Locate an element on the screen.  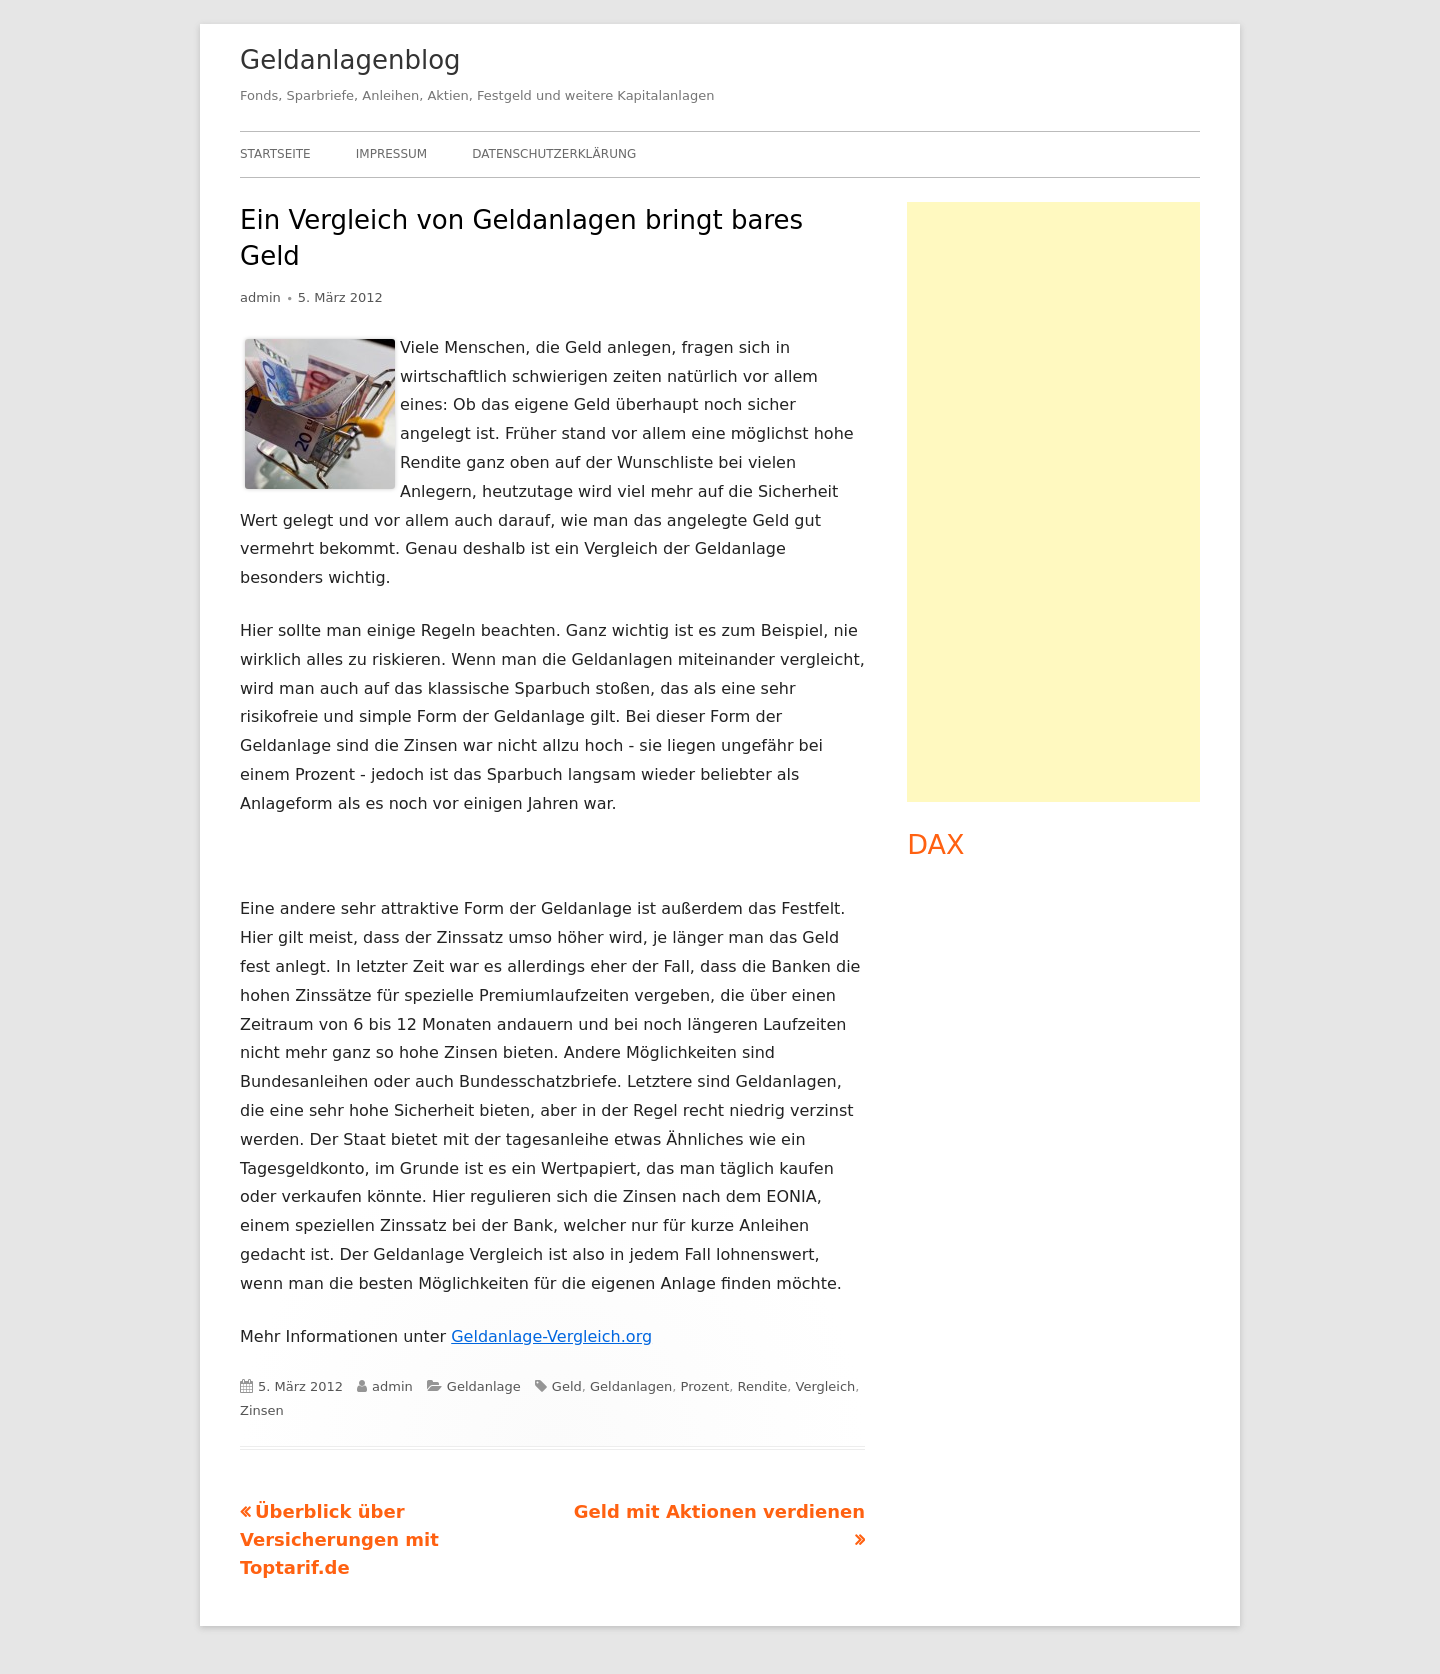
admin is located at coordinates (260, 297).